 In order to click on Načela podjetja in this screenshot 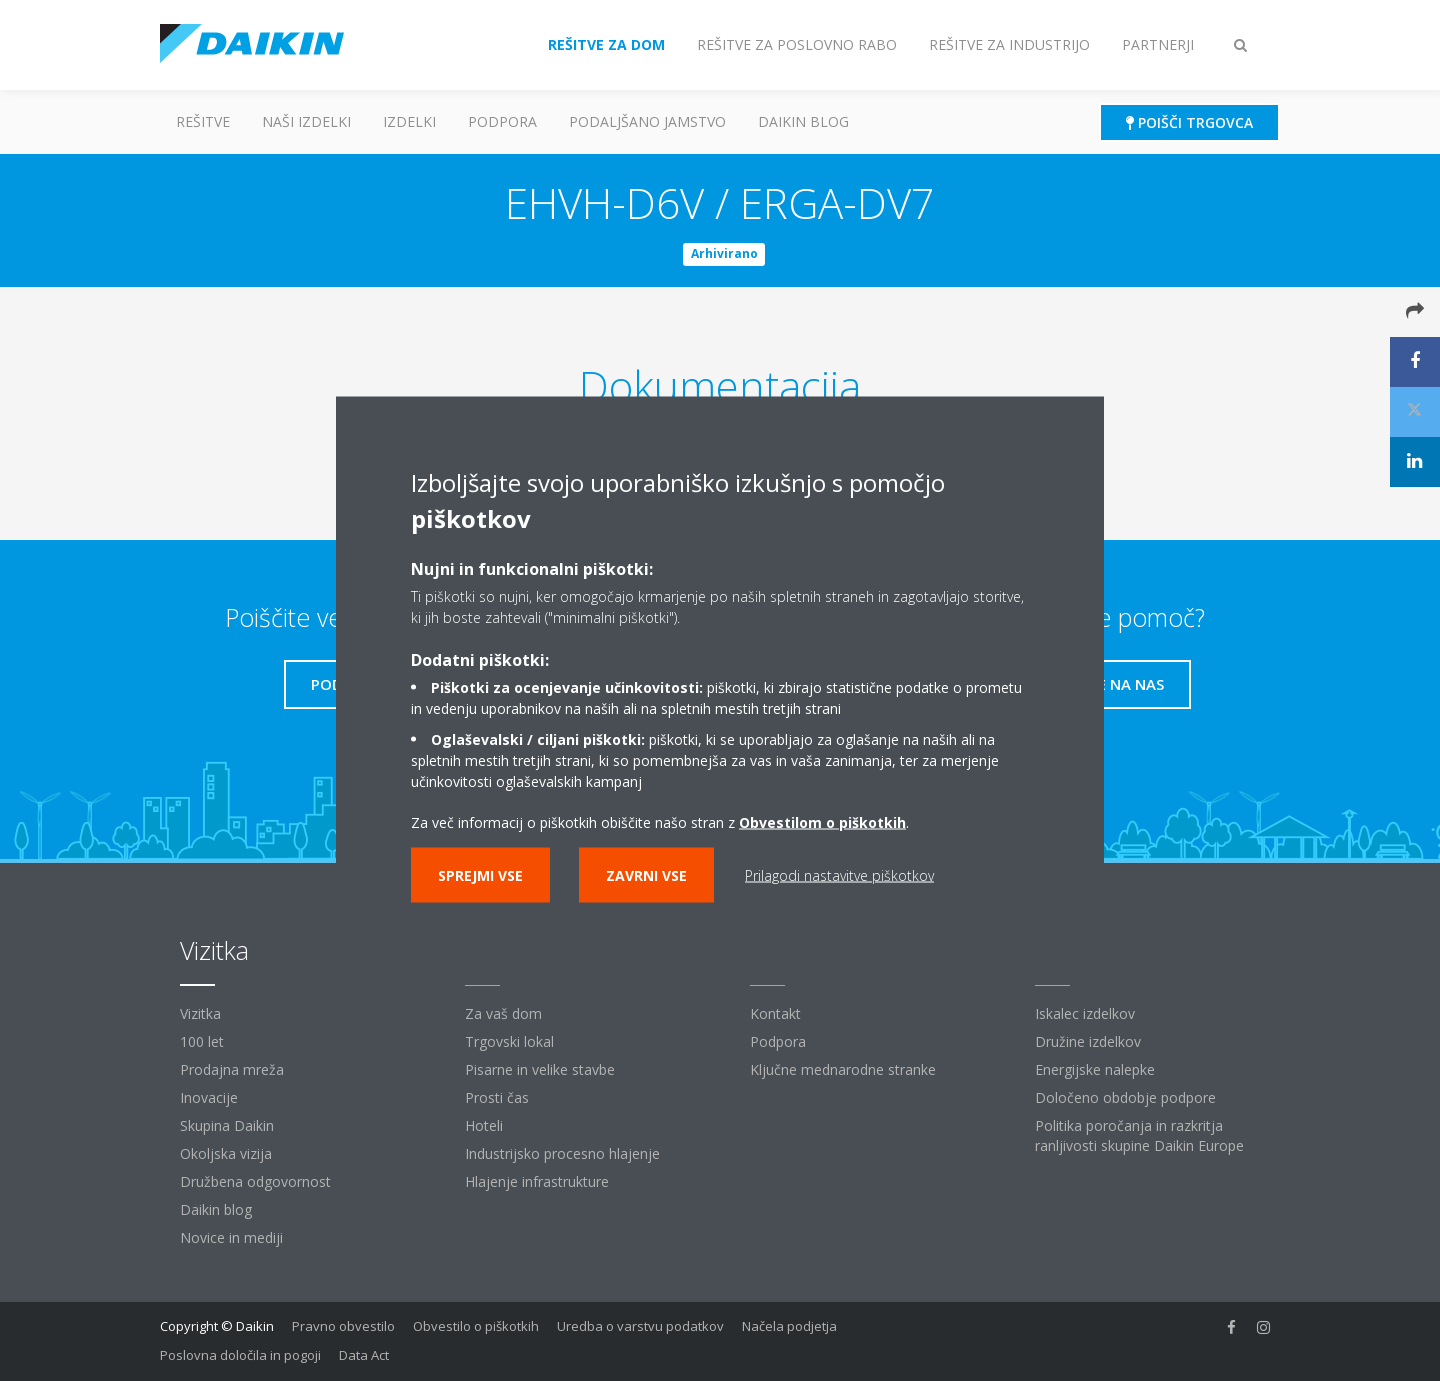, I will do `click(789, 1326)`.